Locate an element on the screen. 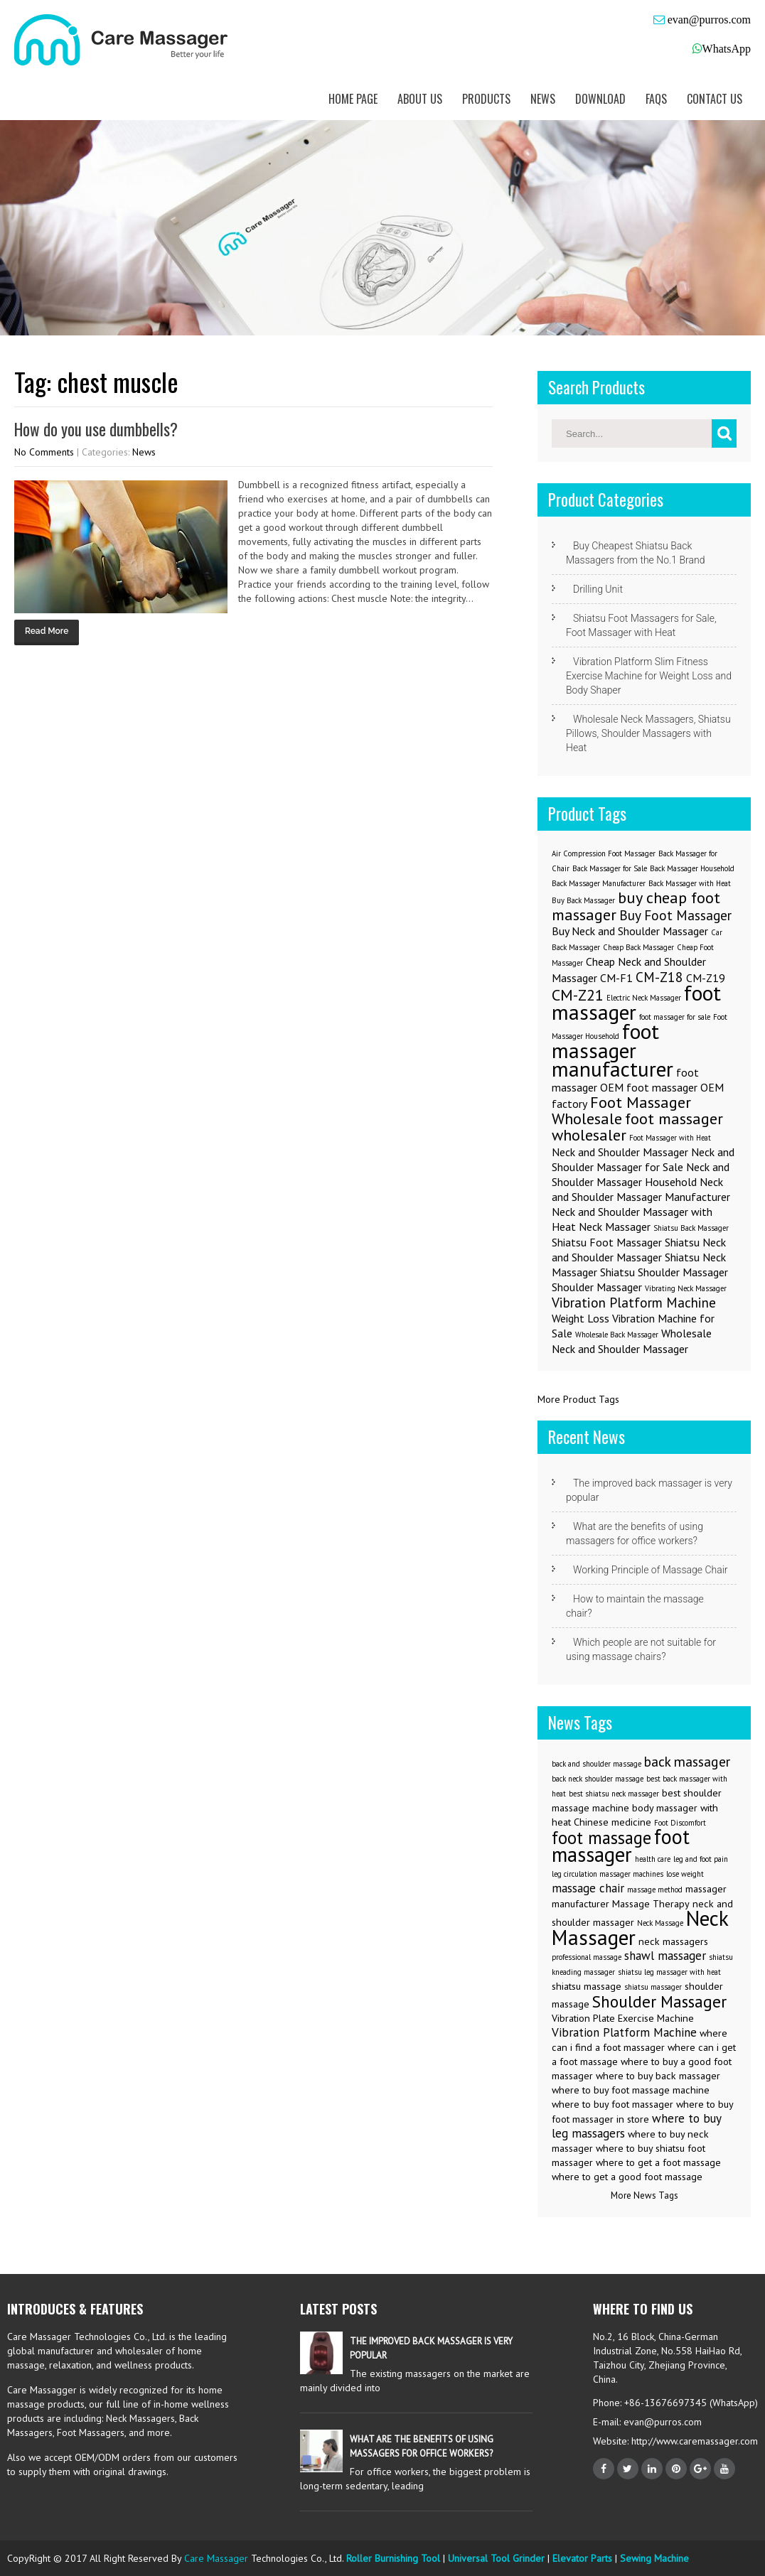  Shiatsu Neck and Shoulder Massager [Shiatsu Neck and Shoulder Massager (2 items)] is located at coordinates (639, 1249).